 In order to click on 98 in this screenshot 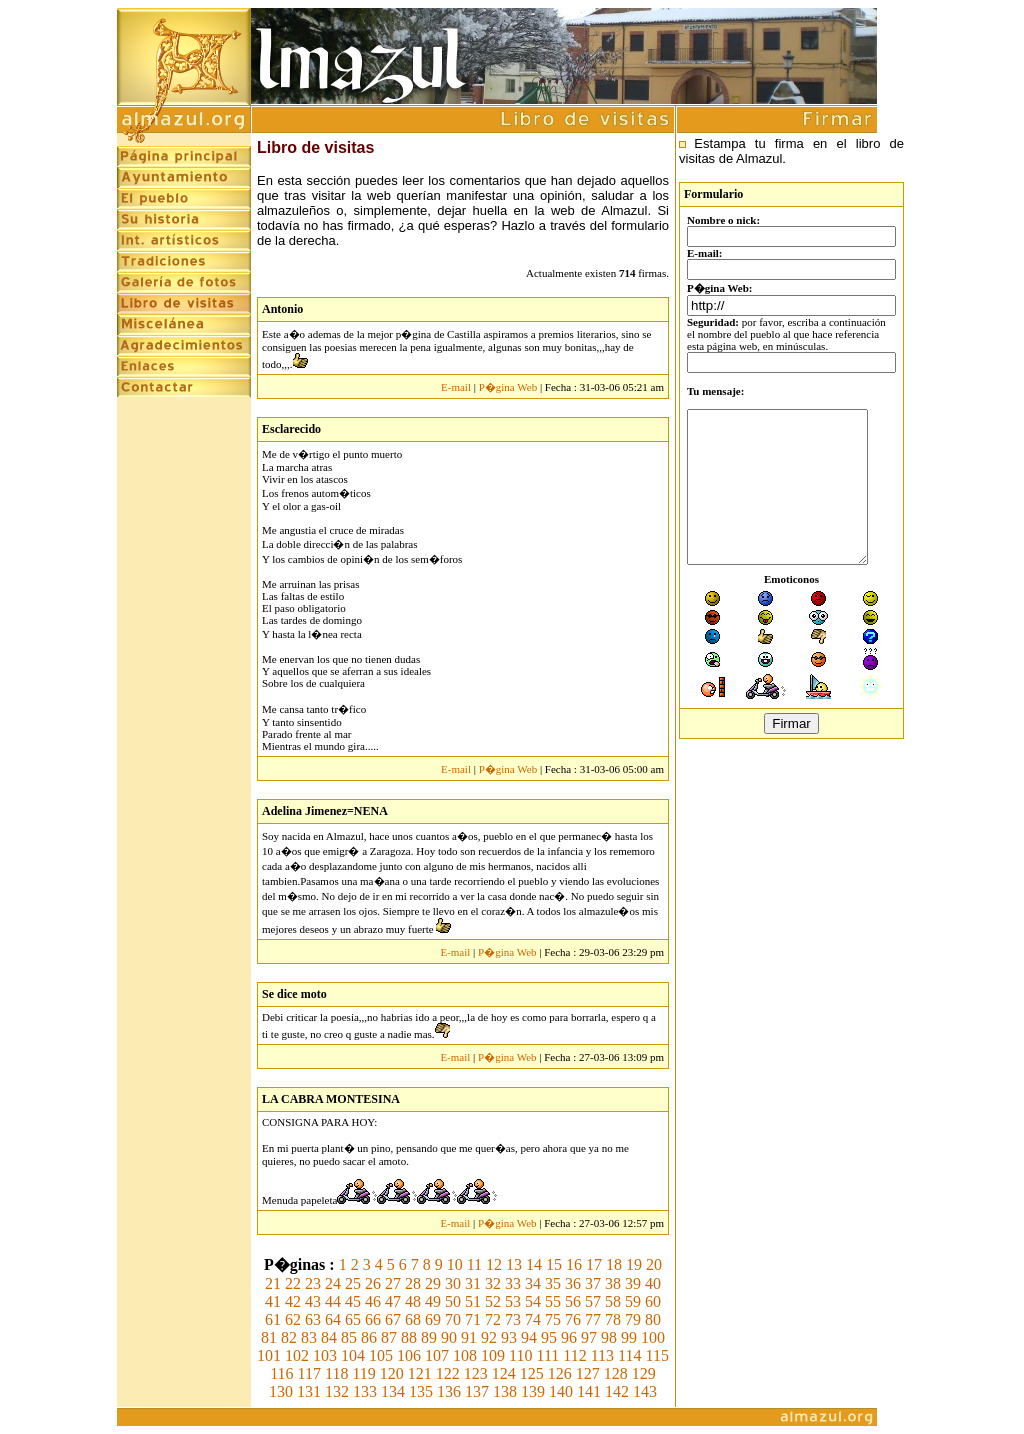, I will do `click(609, 1337)`.